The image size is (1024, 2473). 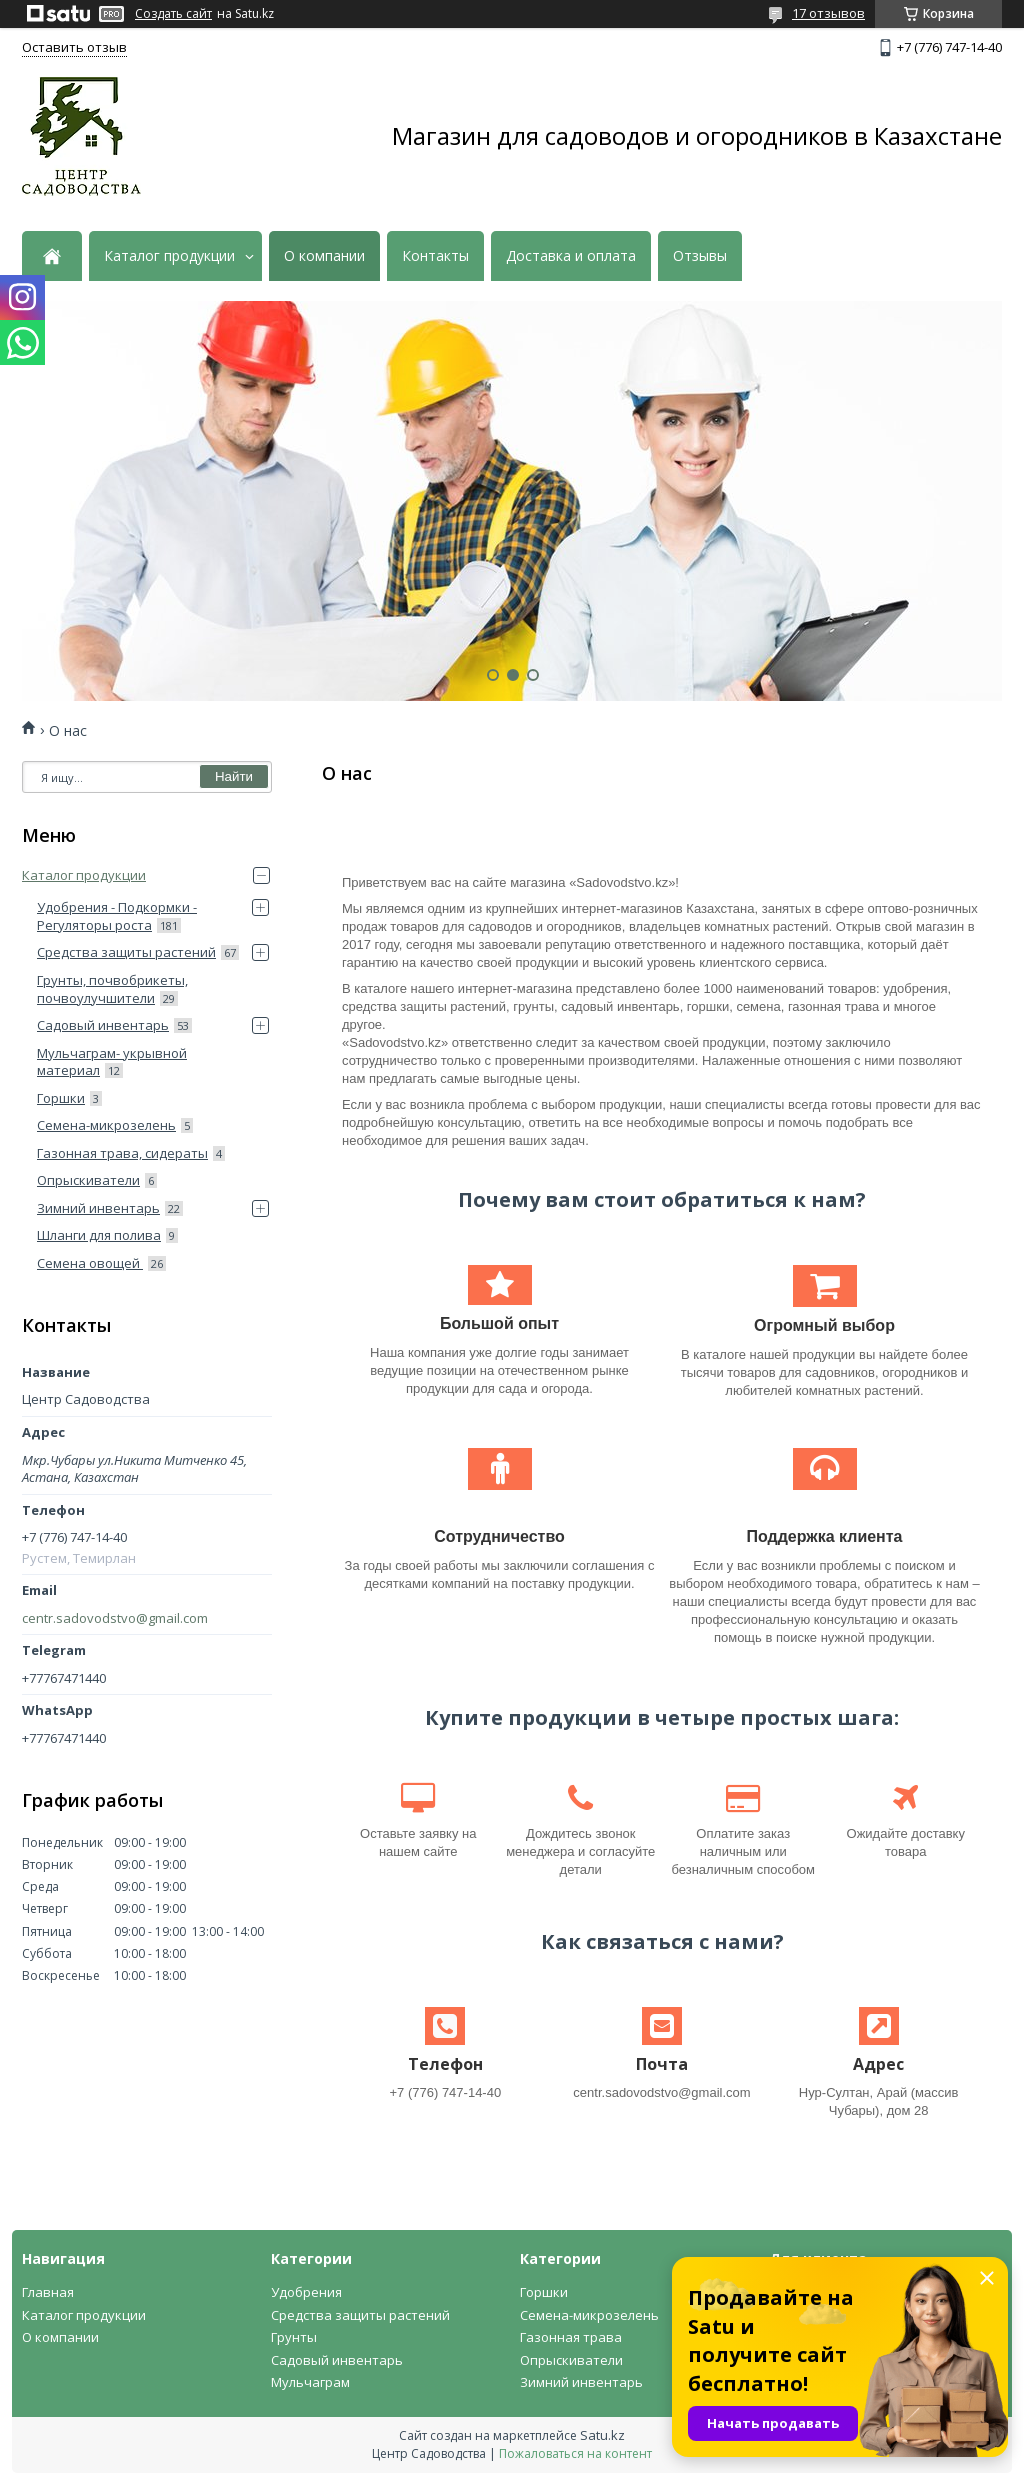 I want to click on О компании, so click(x=324, y=256).